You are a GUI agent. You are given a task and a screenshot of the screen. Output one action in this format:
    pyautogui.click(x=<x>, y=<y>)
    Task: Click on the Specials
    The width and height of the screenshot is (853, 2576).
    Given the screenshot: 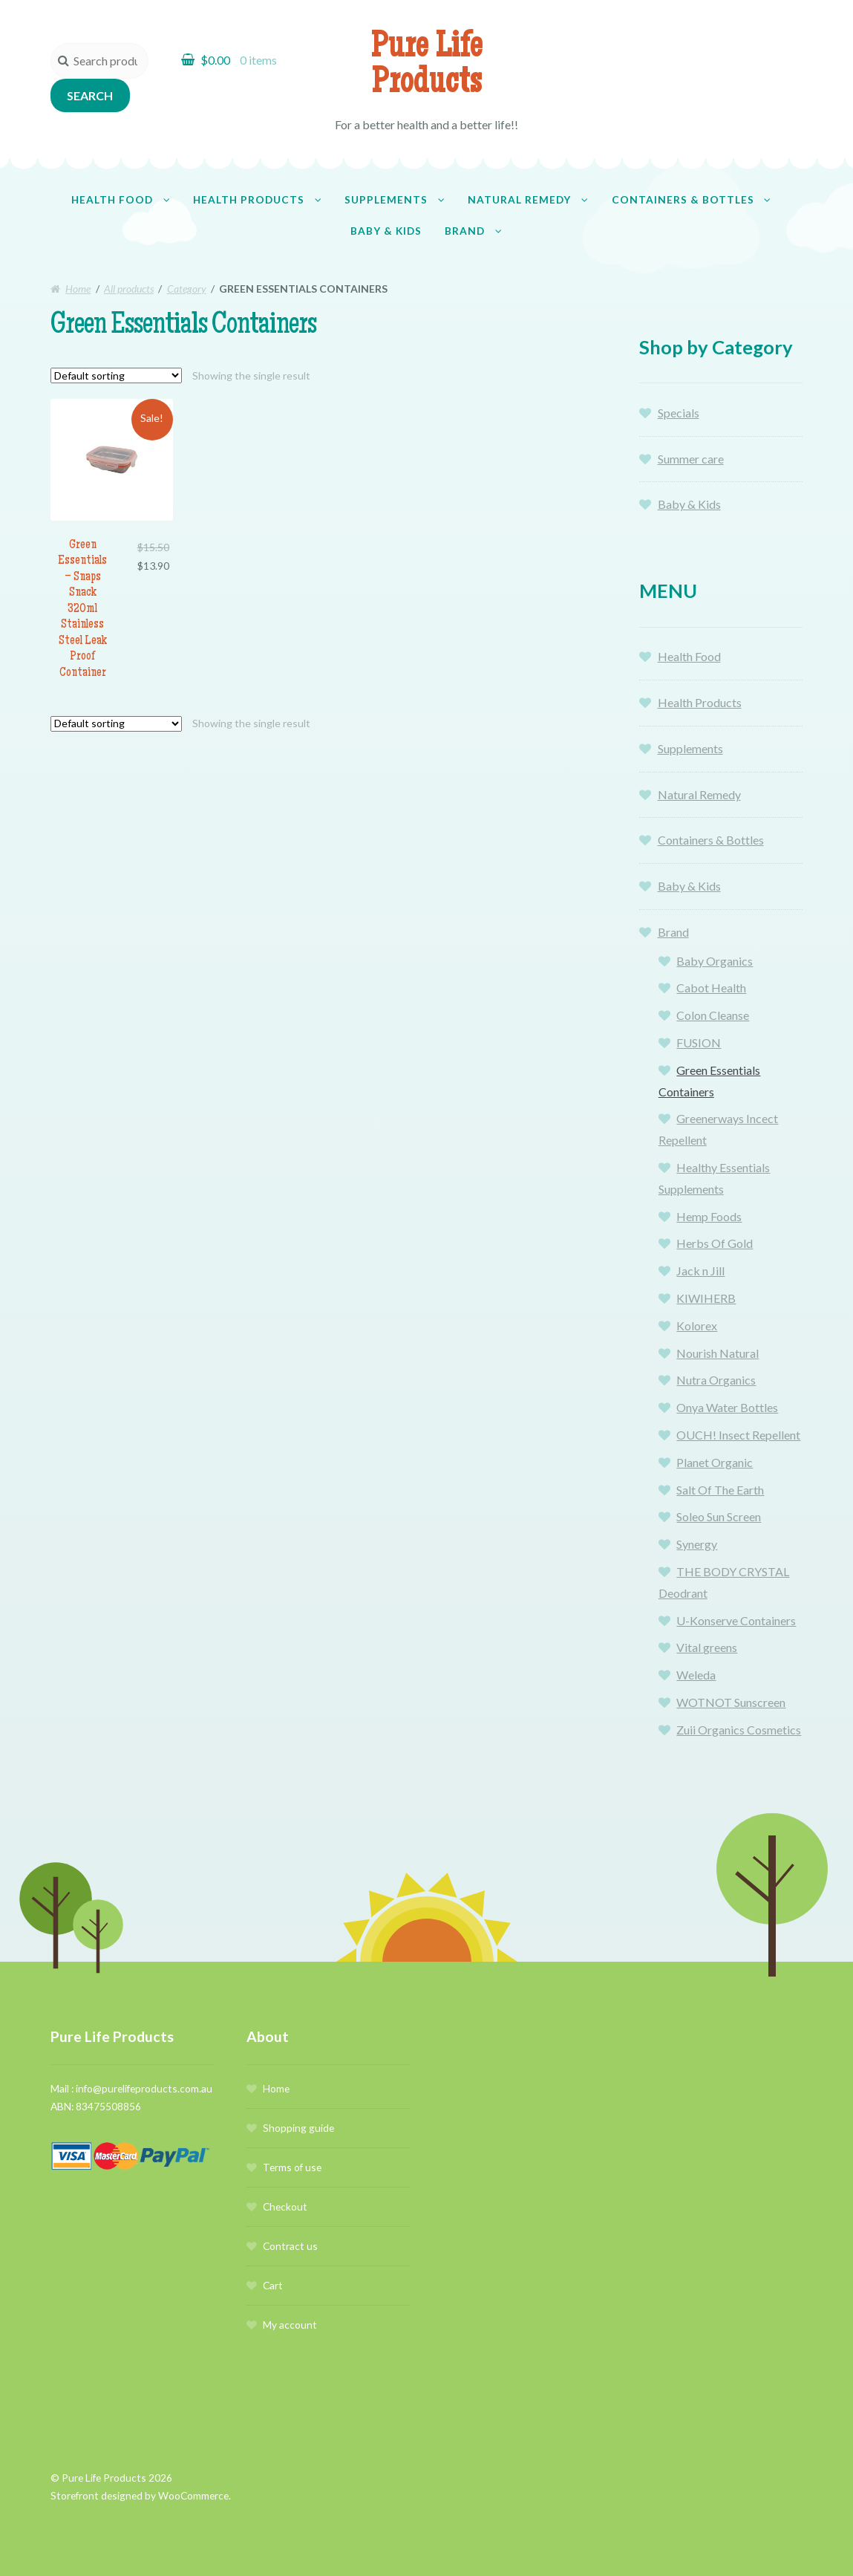 What is the action you would take?
    pyautogui.click(x=678, y=413)
    